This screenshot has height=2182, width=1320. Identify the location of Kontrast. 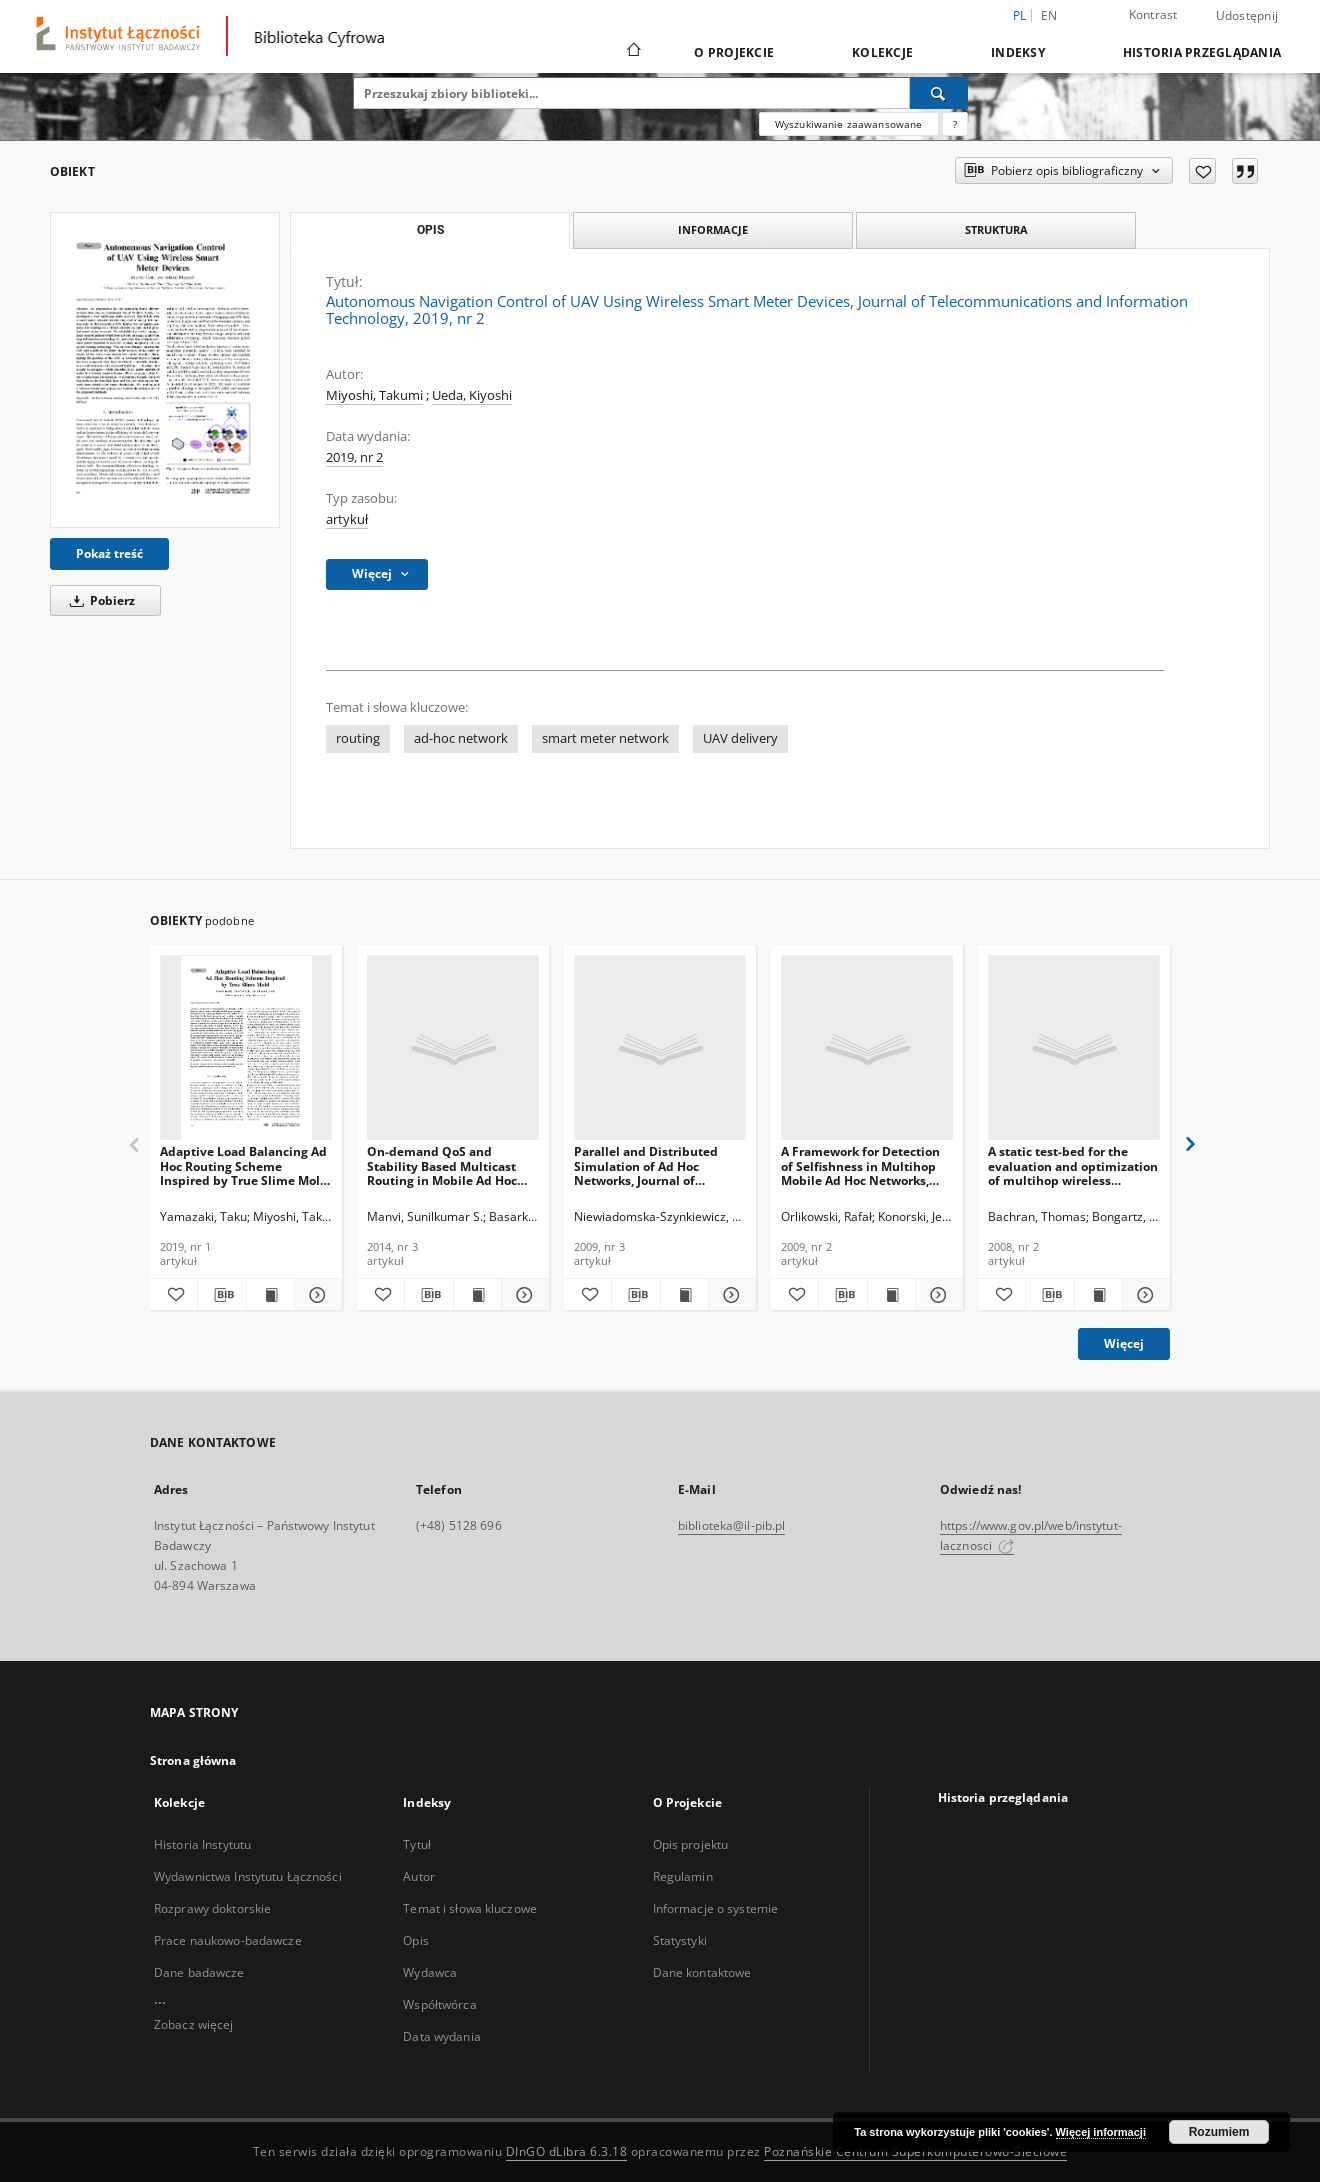
(1153, 14).